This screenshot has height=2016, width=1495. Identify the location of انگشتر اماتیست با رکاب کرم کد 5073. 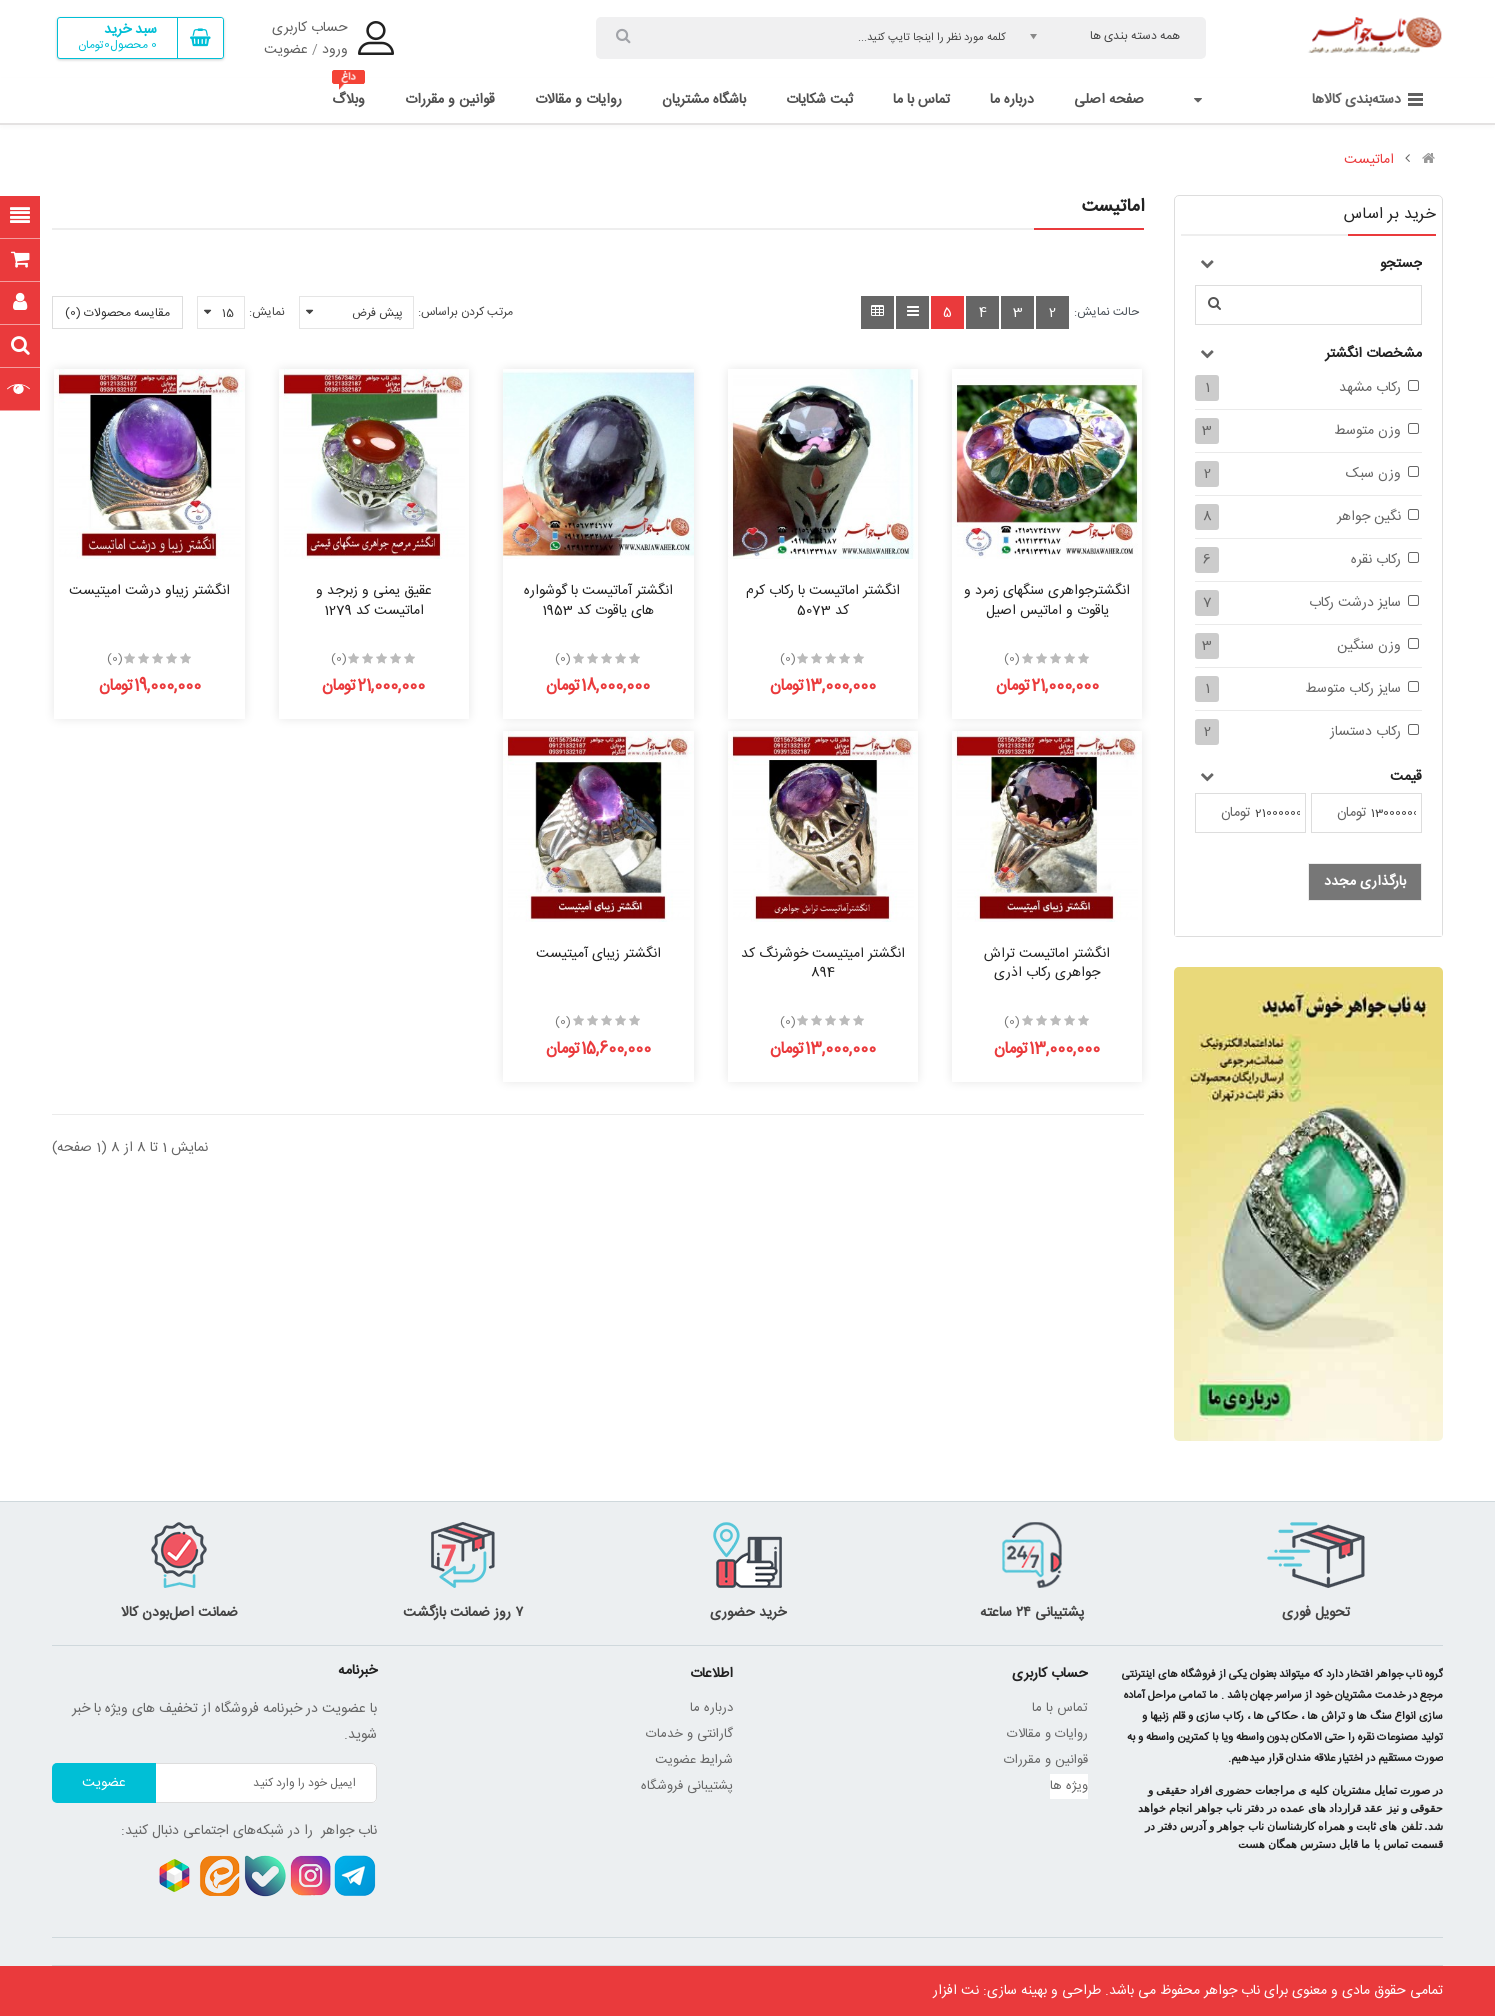
(823, 601).